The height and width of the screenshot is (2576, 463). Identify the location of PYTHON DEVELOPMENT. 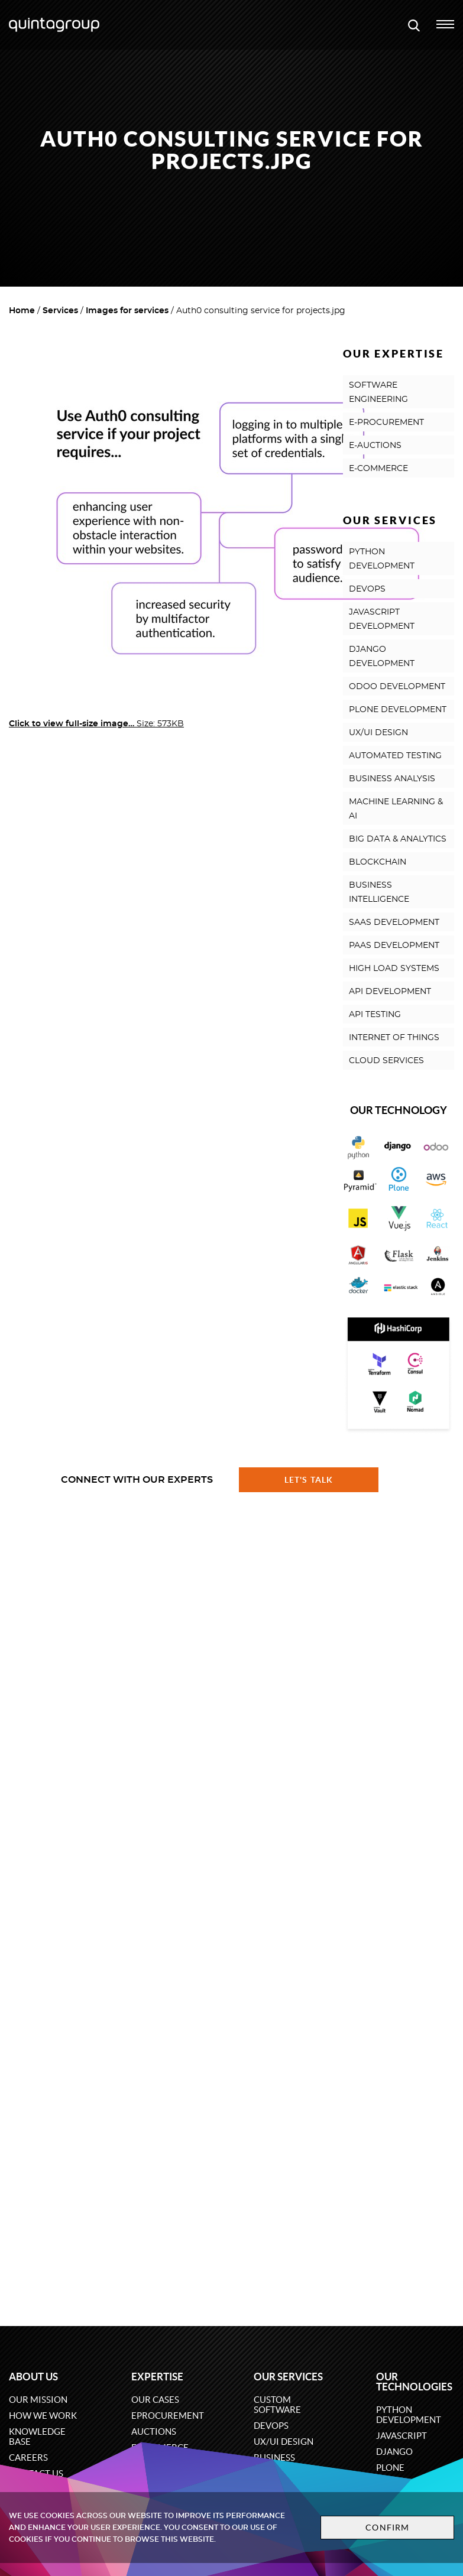
(382, 559).